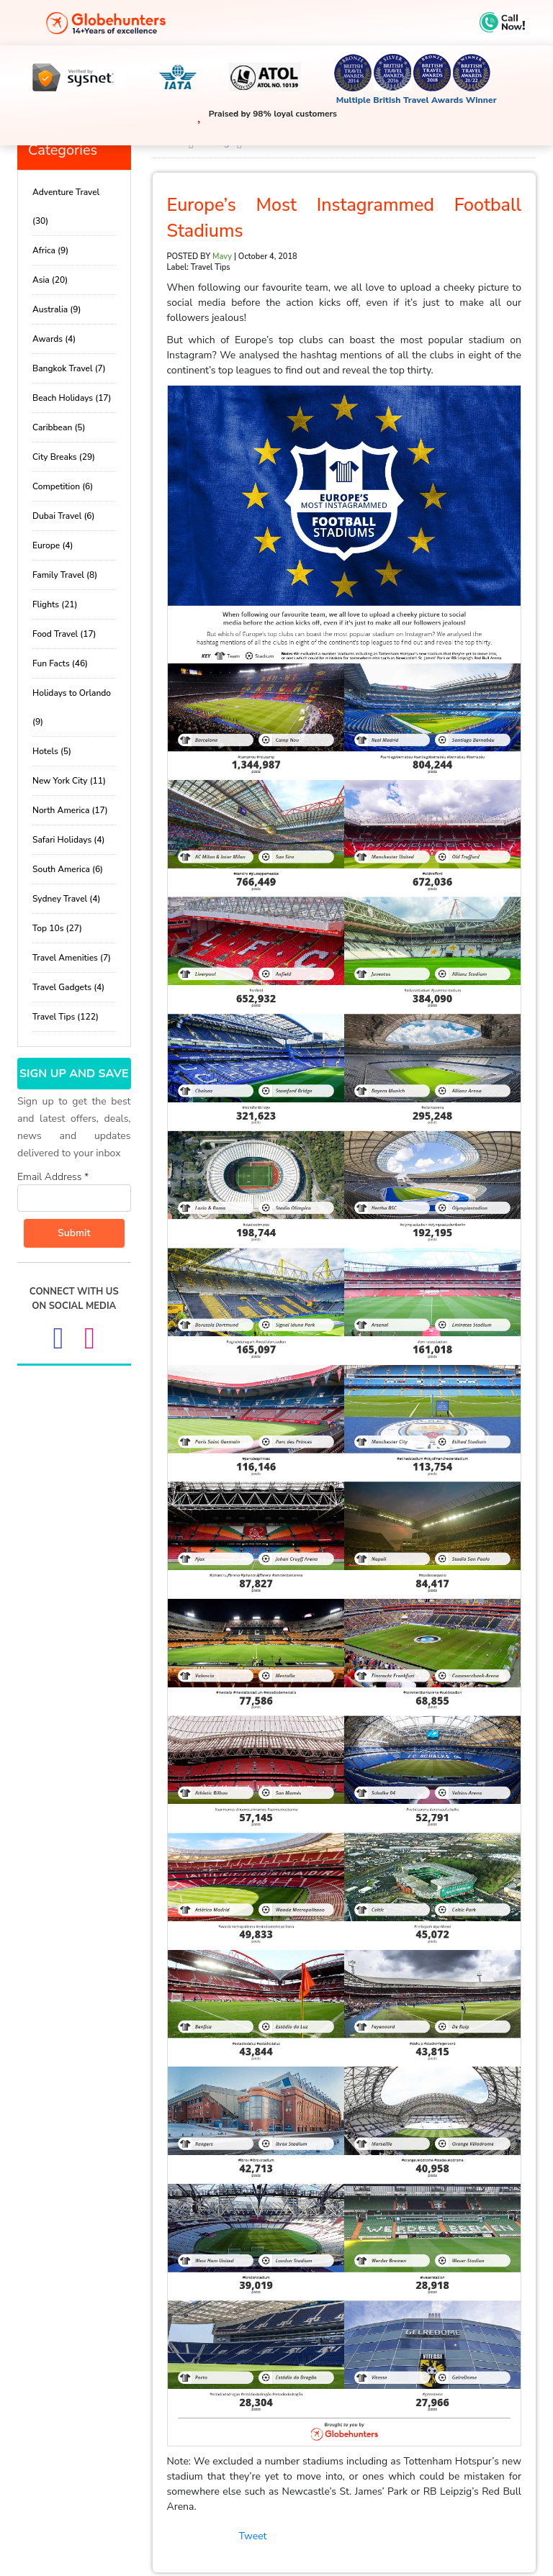  What do you see at coordinates (51, 751) in the screenshot?
I see `Hotels (5)` at bounding box center [51, 751].